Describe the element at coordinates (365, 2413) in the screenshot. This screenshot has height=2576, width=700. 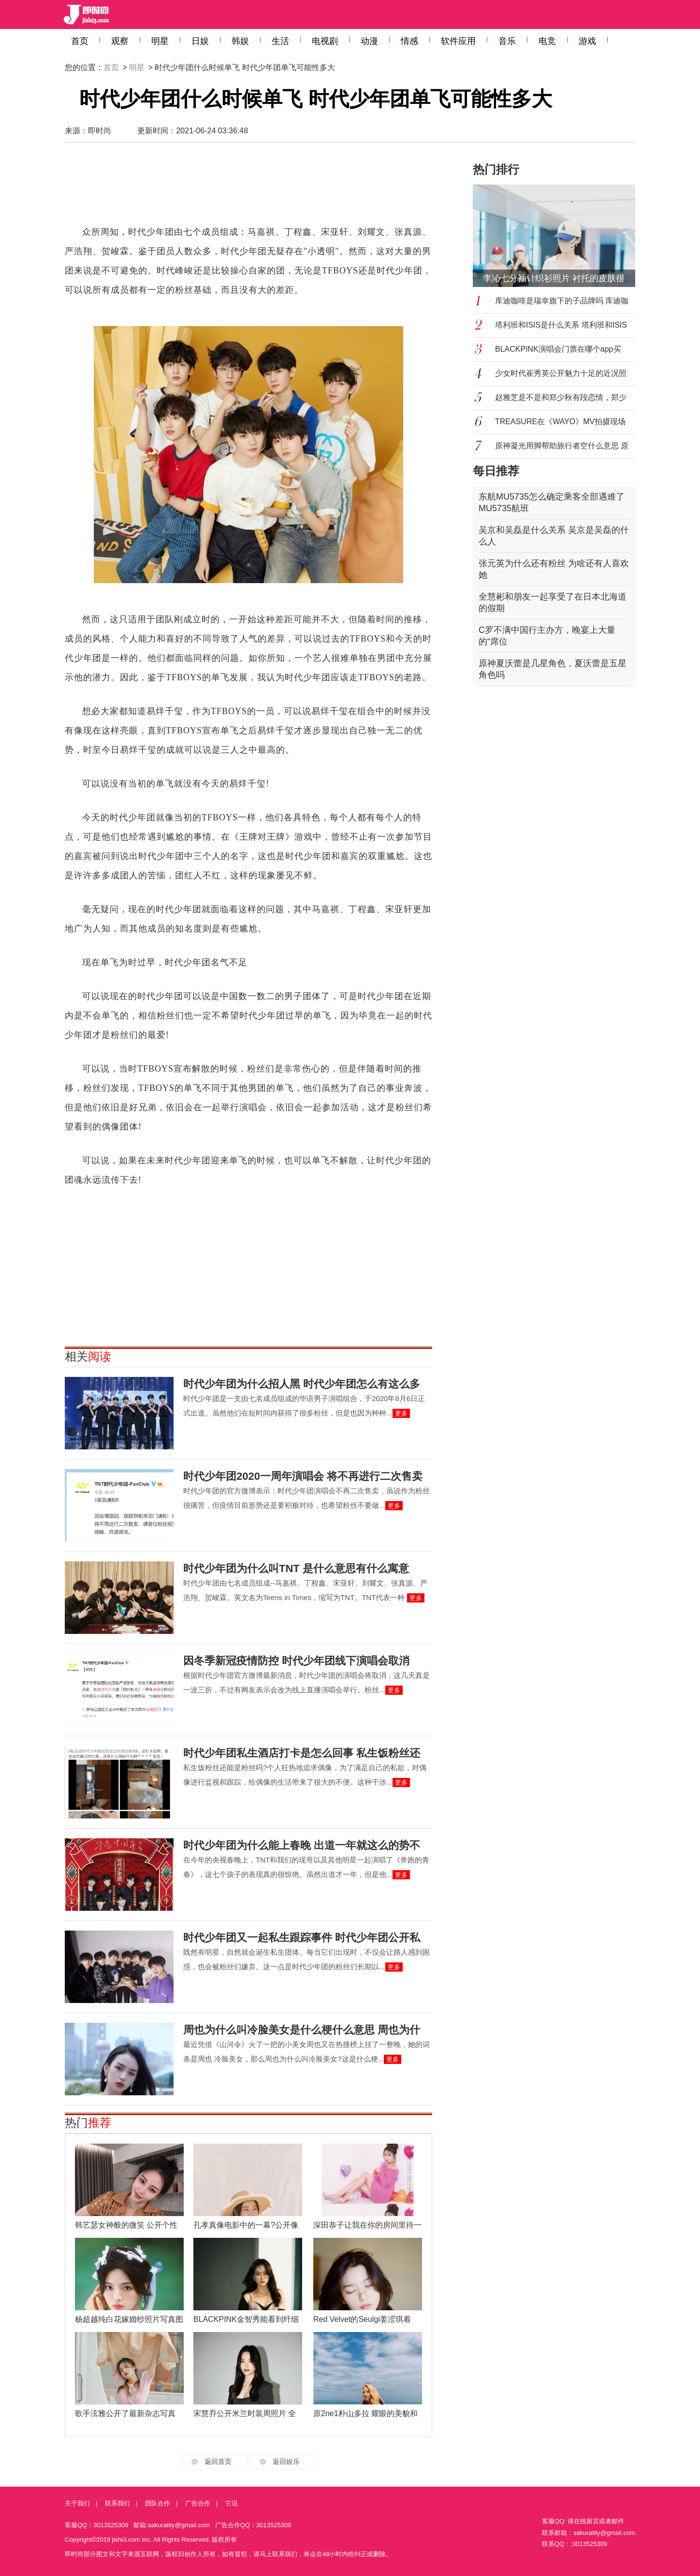
I see `原2ne1朴山多拉 耀眼的美貌和` at that location.